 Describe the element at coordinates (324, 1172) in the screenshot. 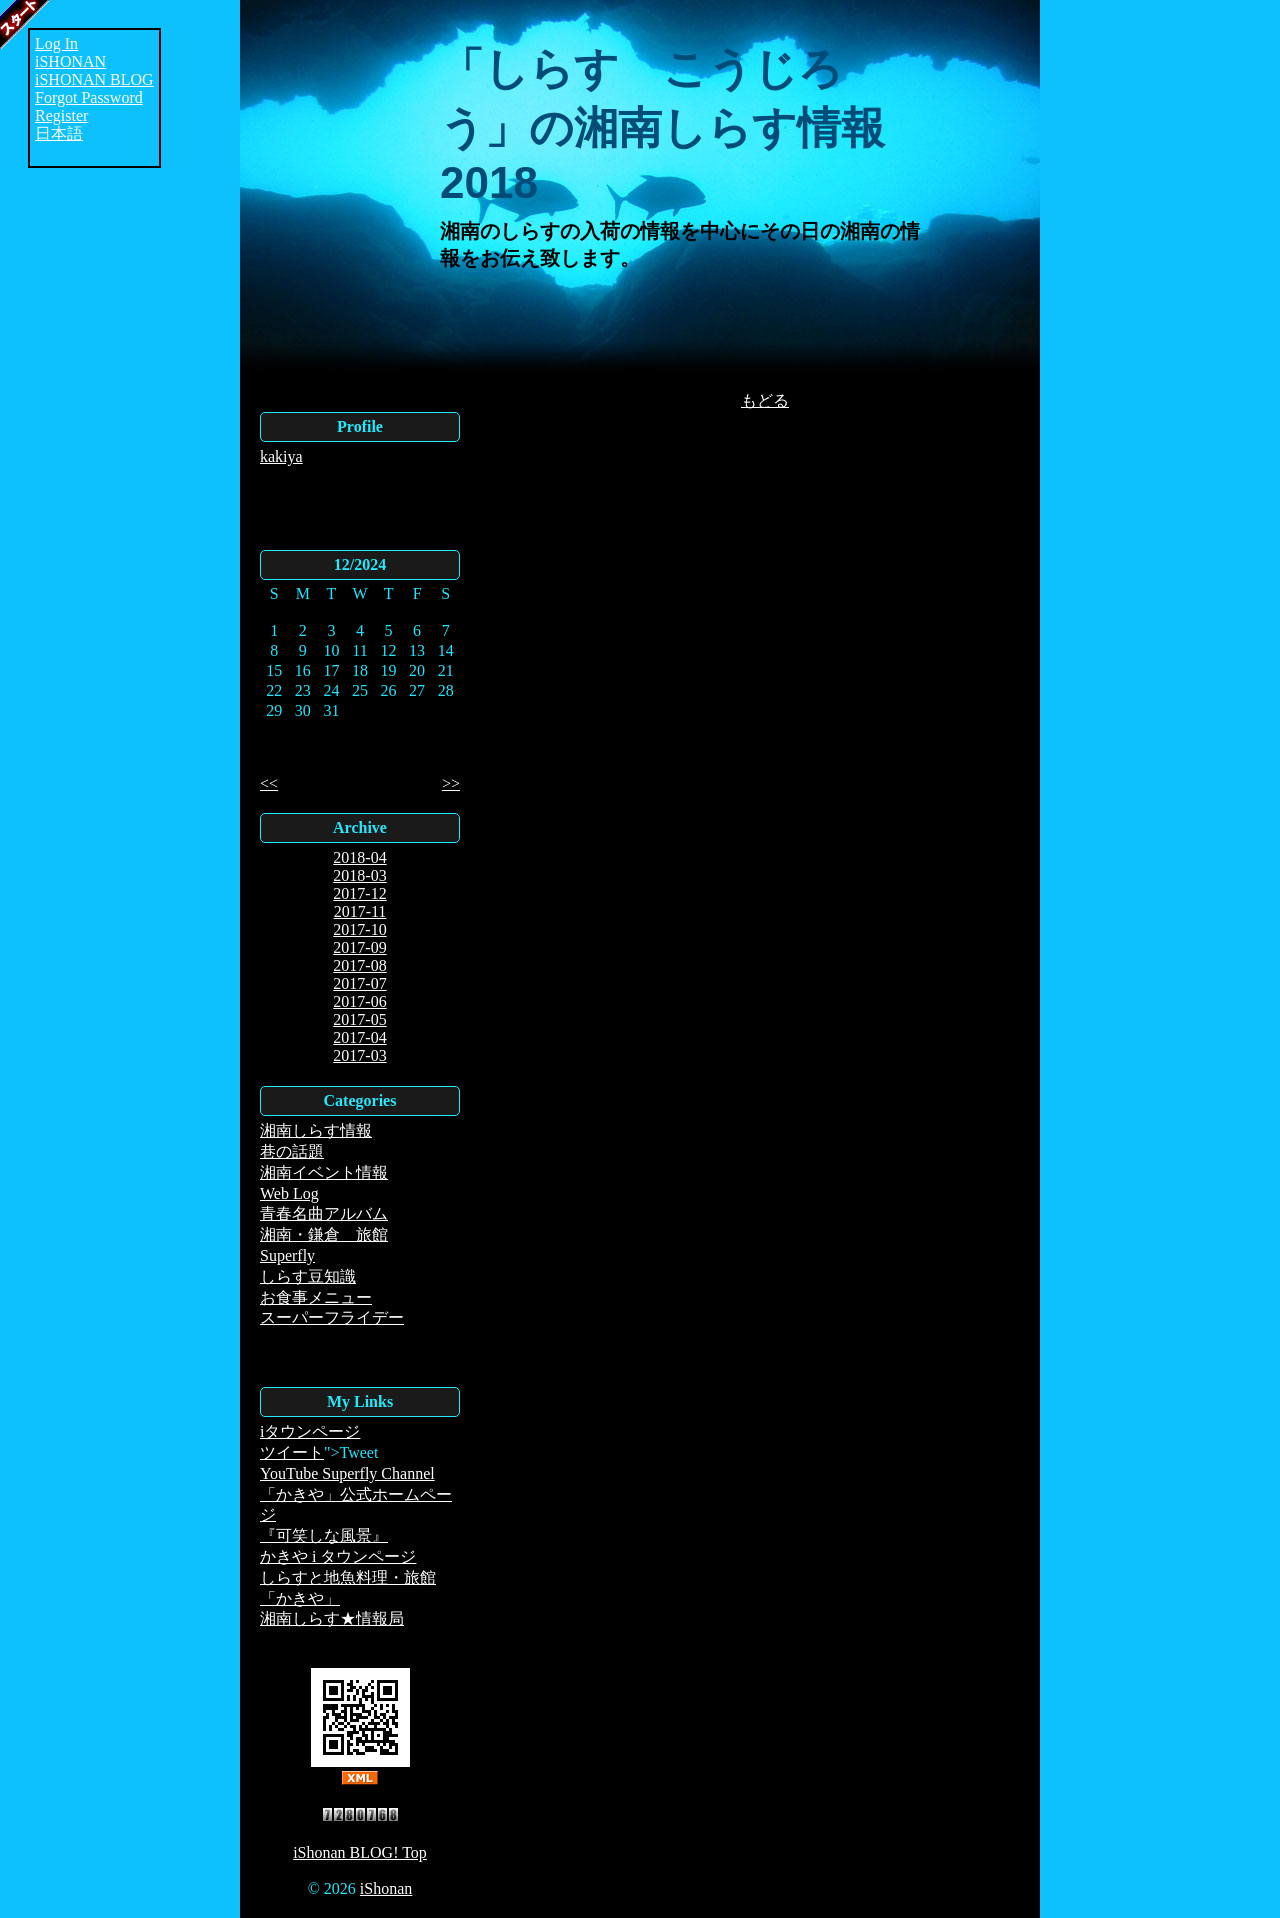

I see `湘南イベント情報` at that location.